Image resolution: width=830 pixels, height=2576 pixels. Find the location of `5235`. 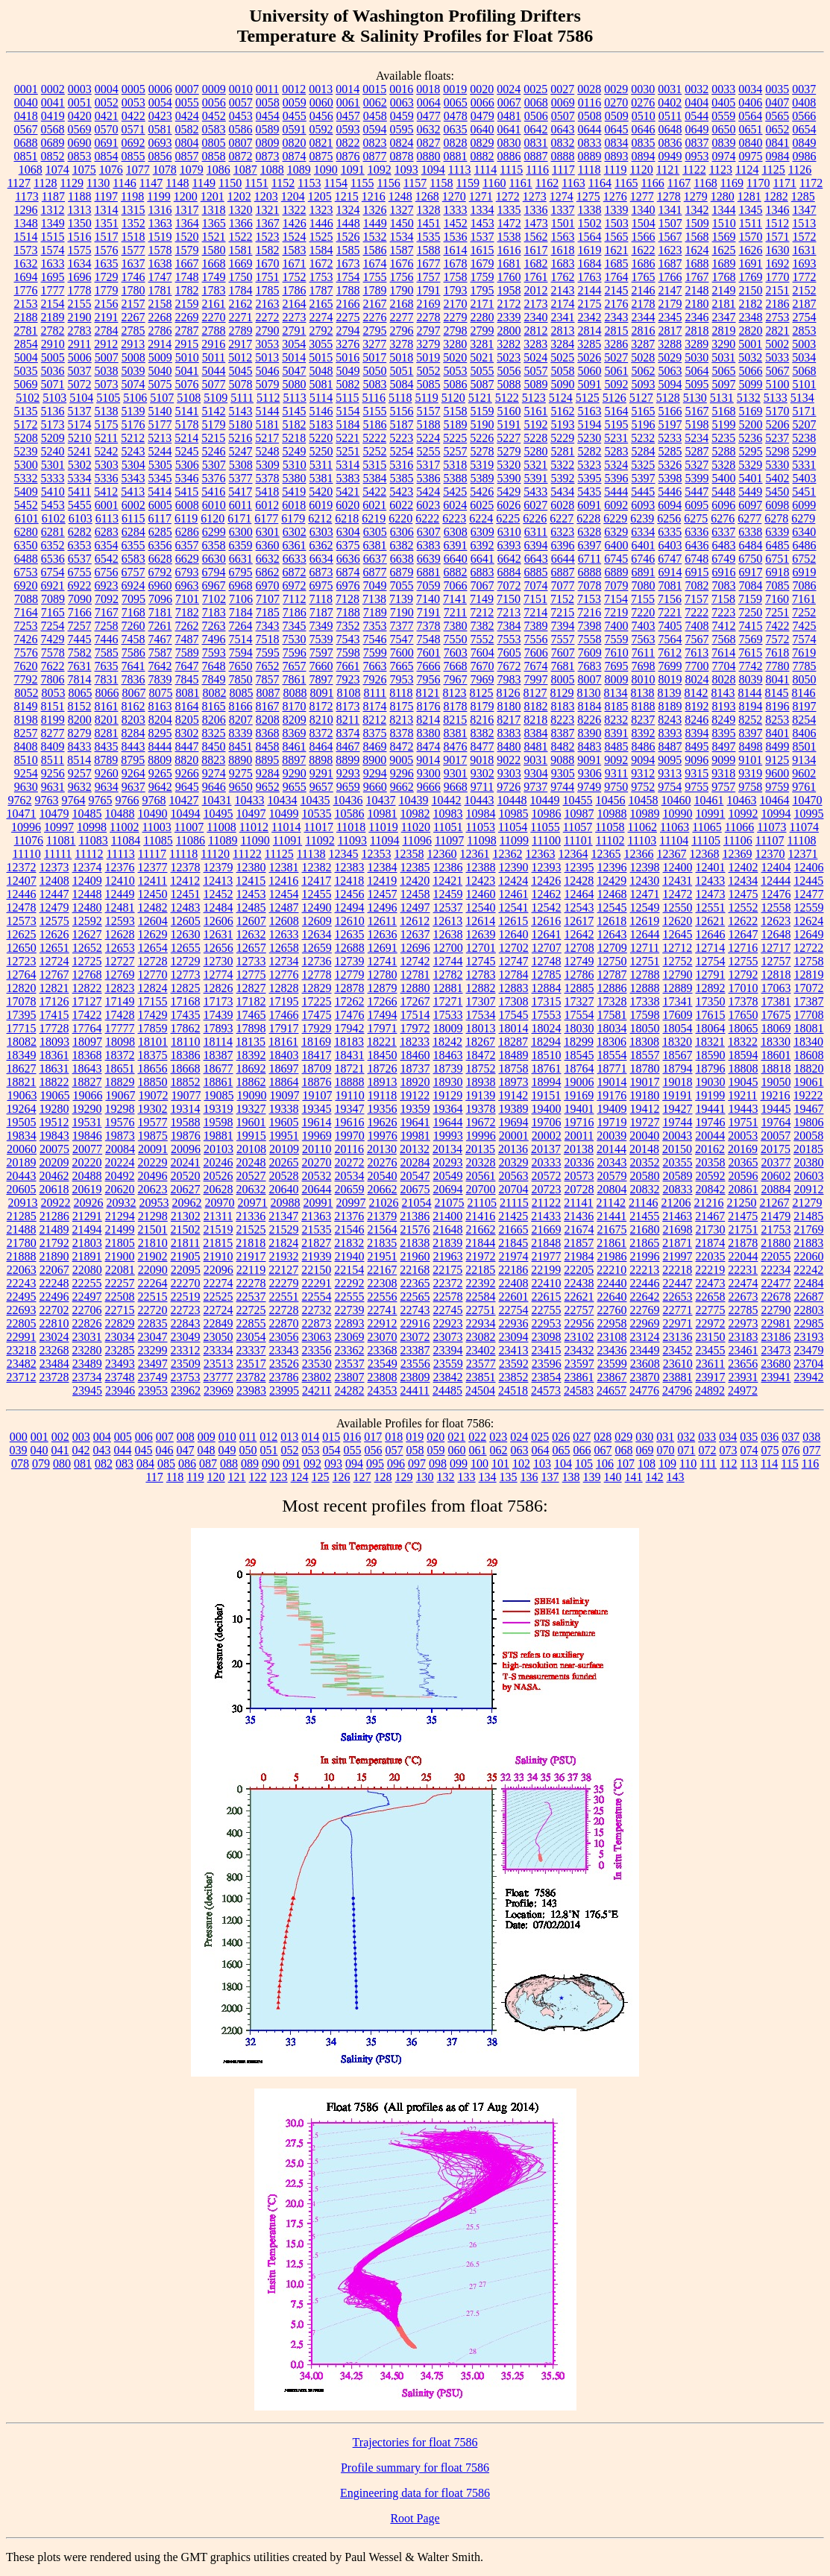

5235 is located at coordinates (723, 438).